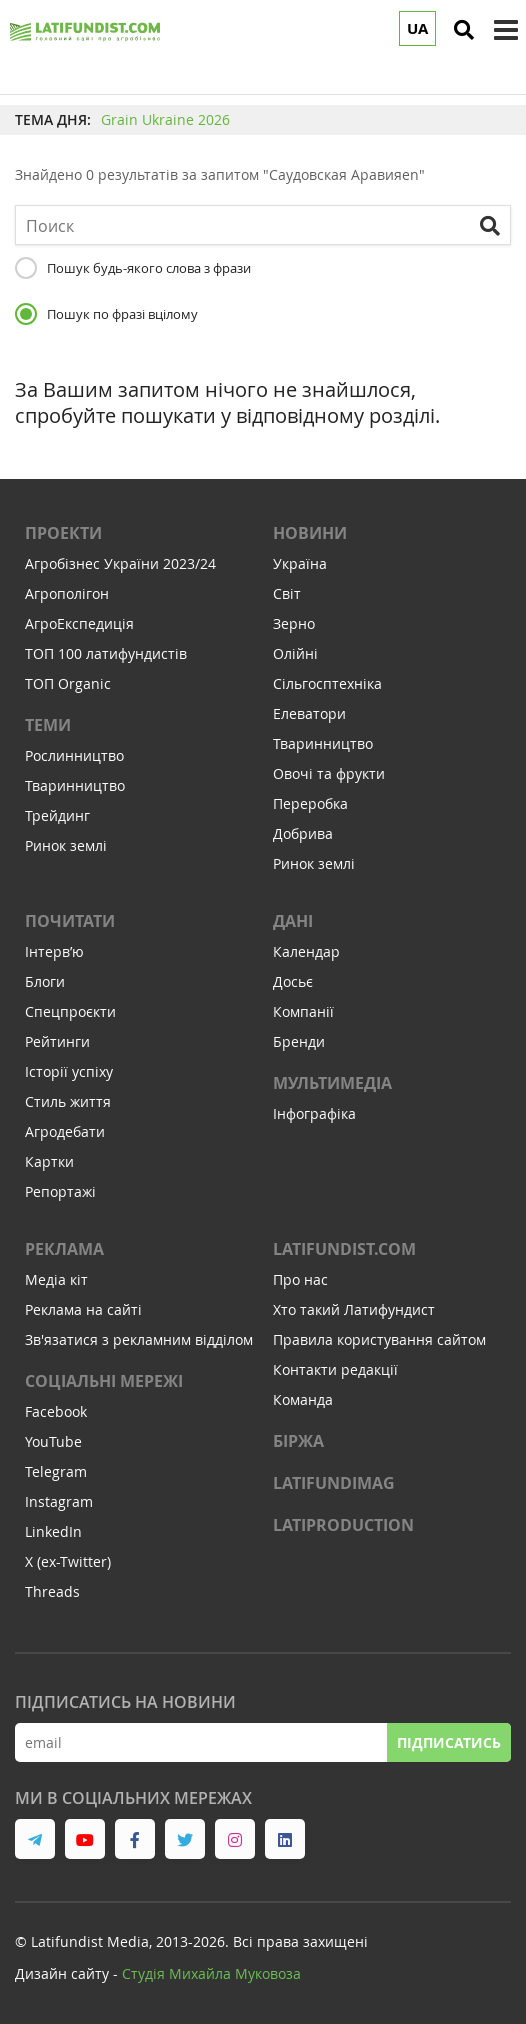  I want to click on Світ, so click(287, 593).